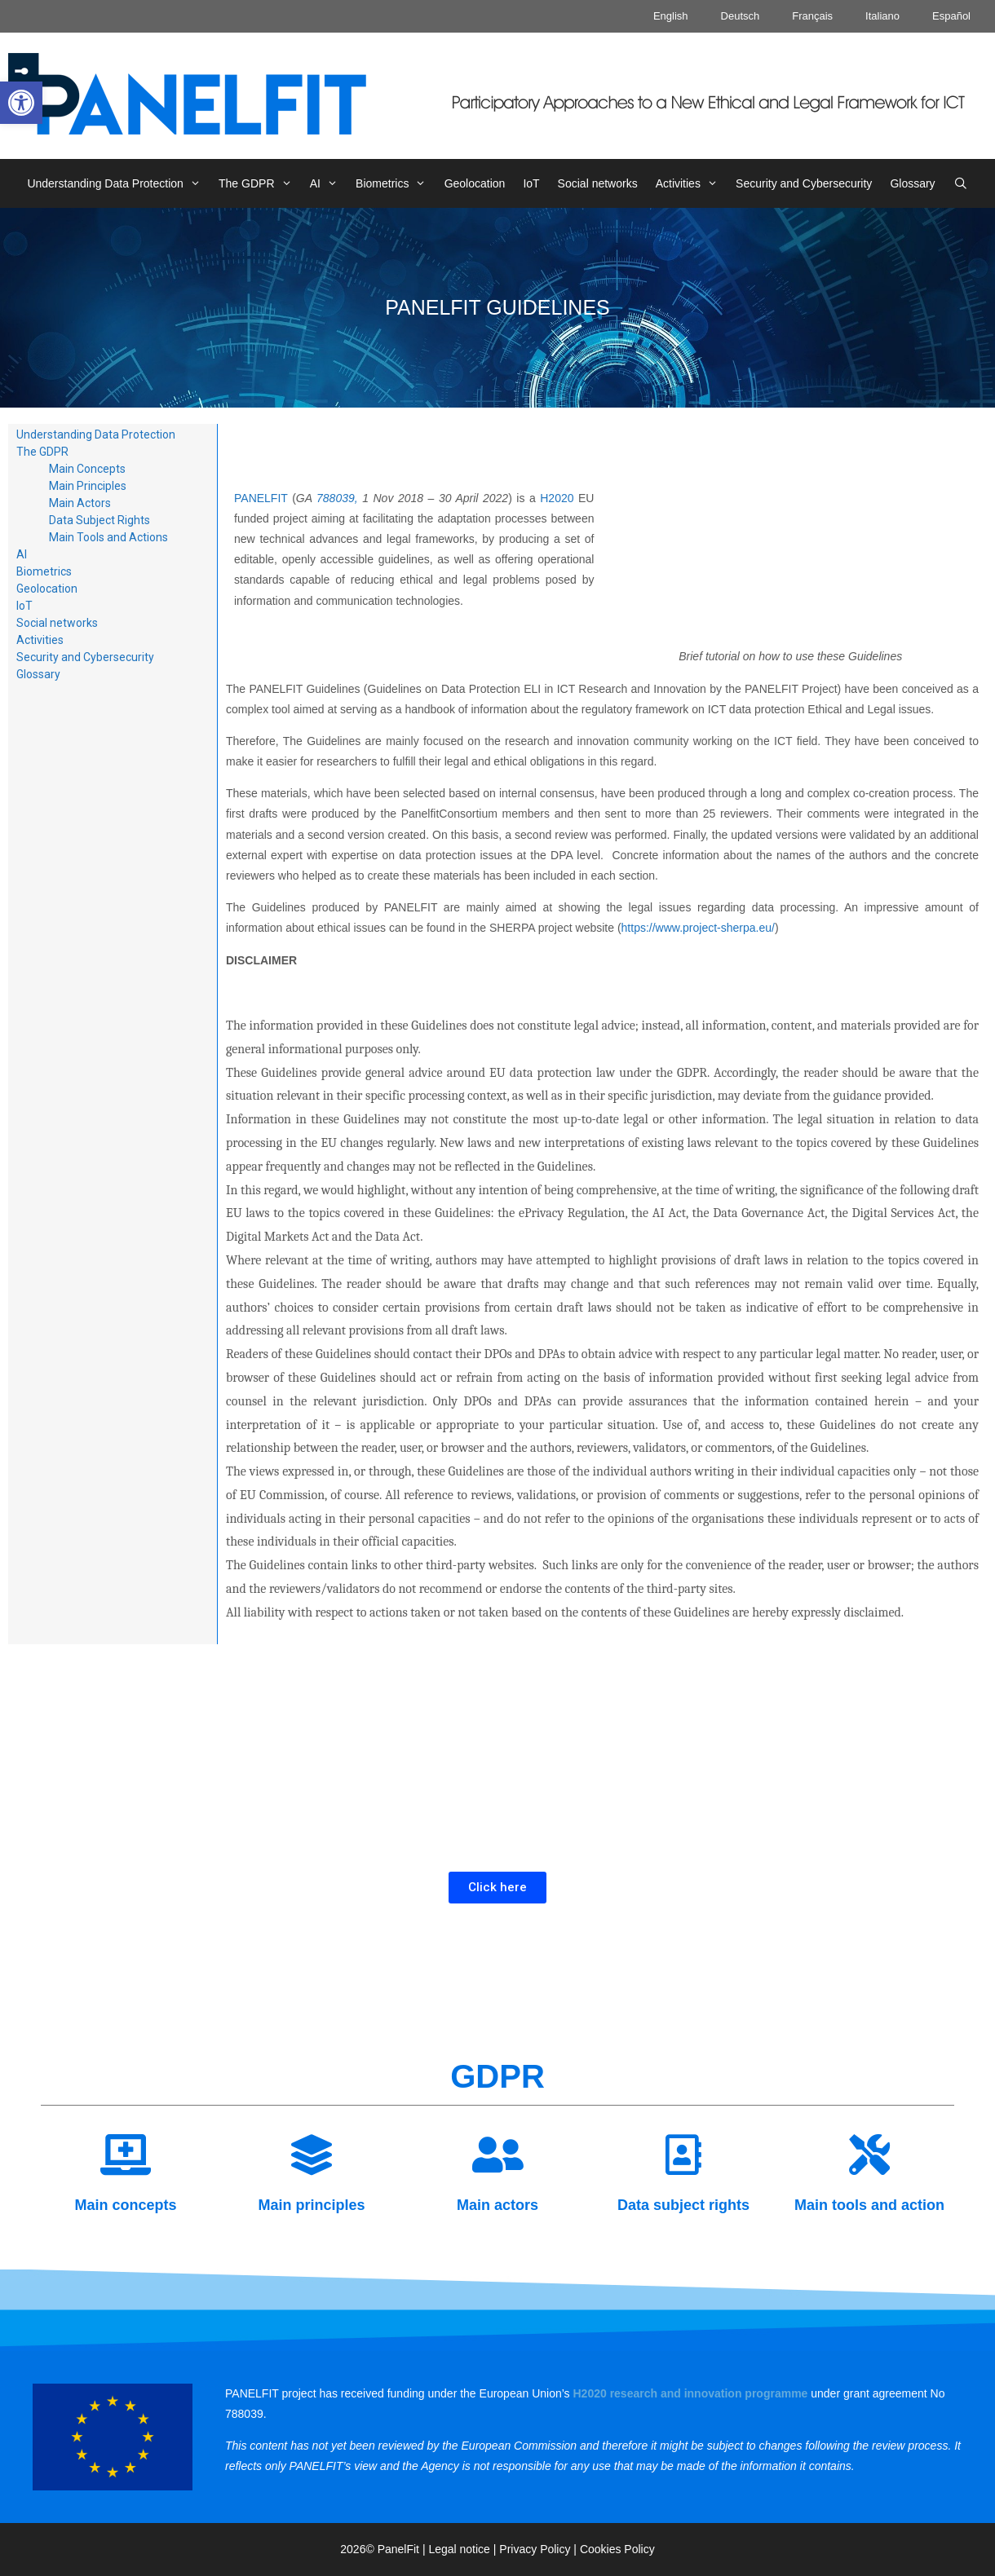  I want to click on Deutsch [link], so click(740, 16).